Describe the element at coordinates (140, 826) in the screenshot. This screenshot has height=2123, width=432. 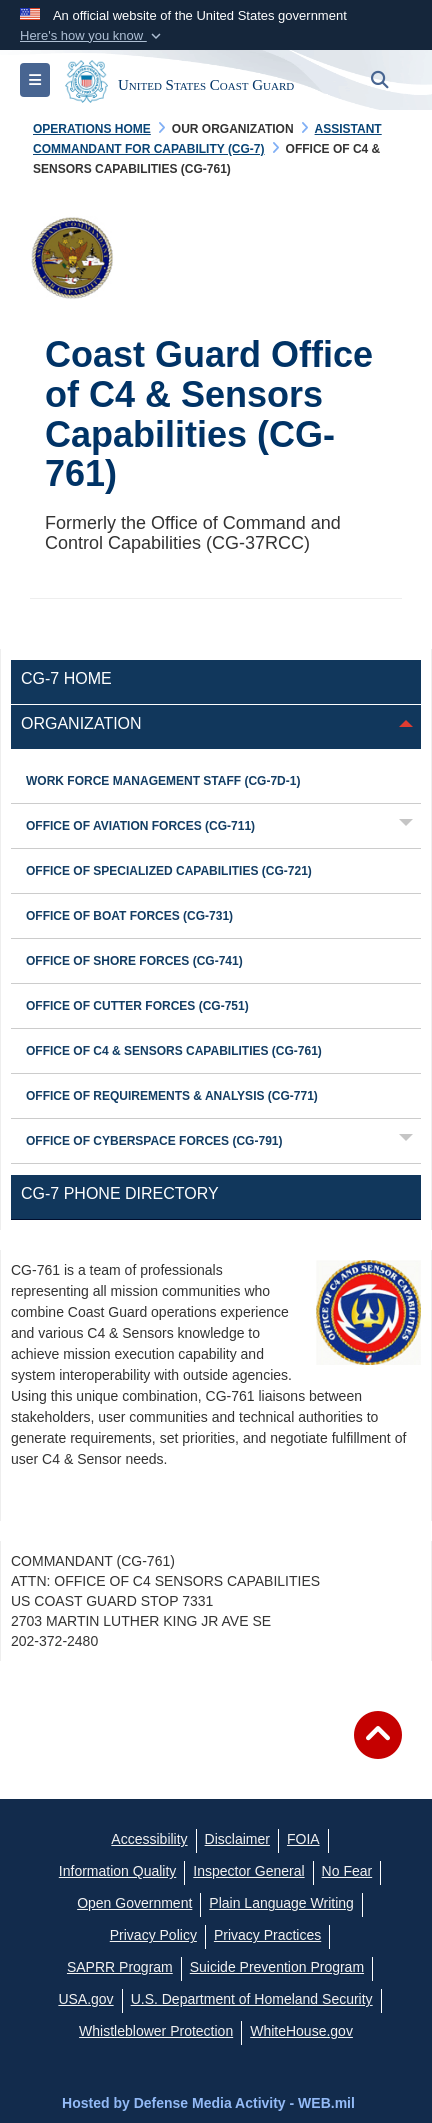
I see `Office of Aviation Forces (CG-711)` at that location.